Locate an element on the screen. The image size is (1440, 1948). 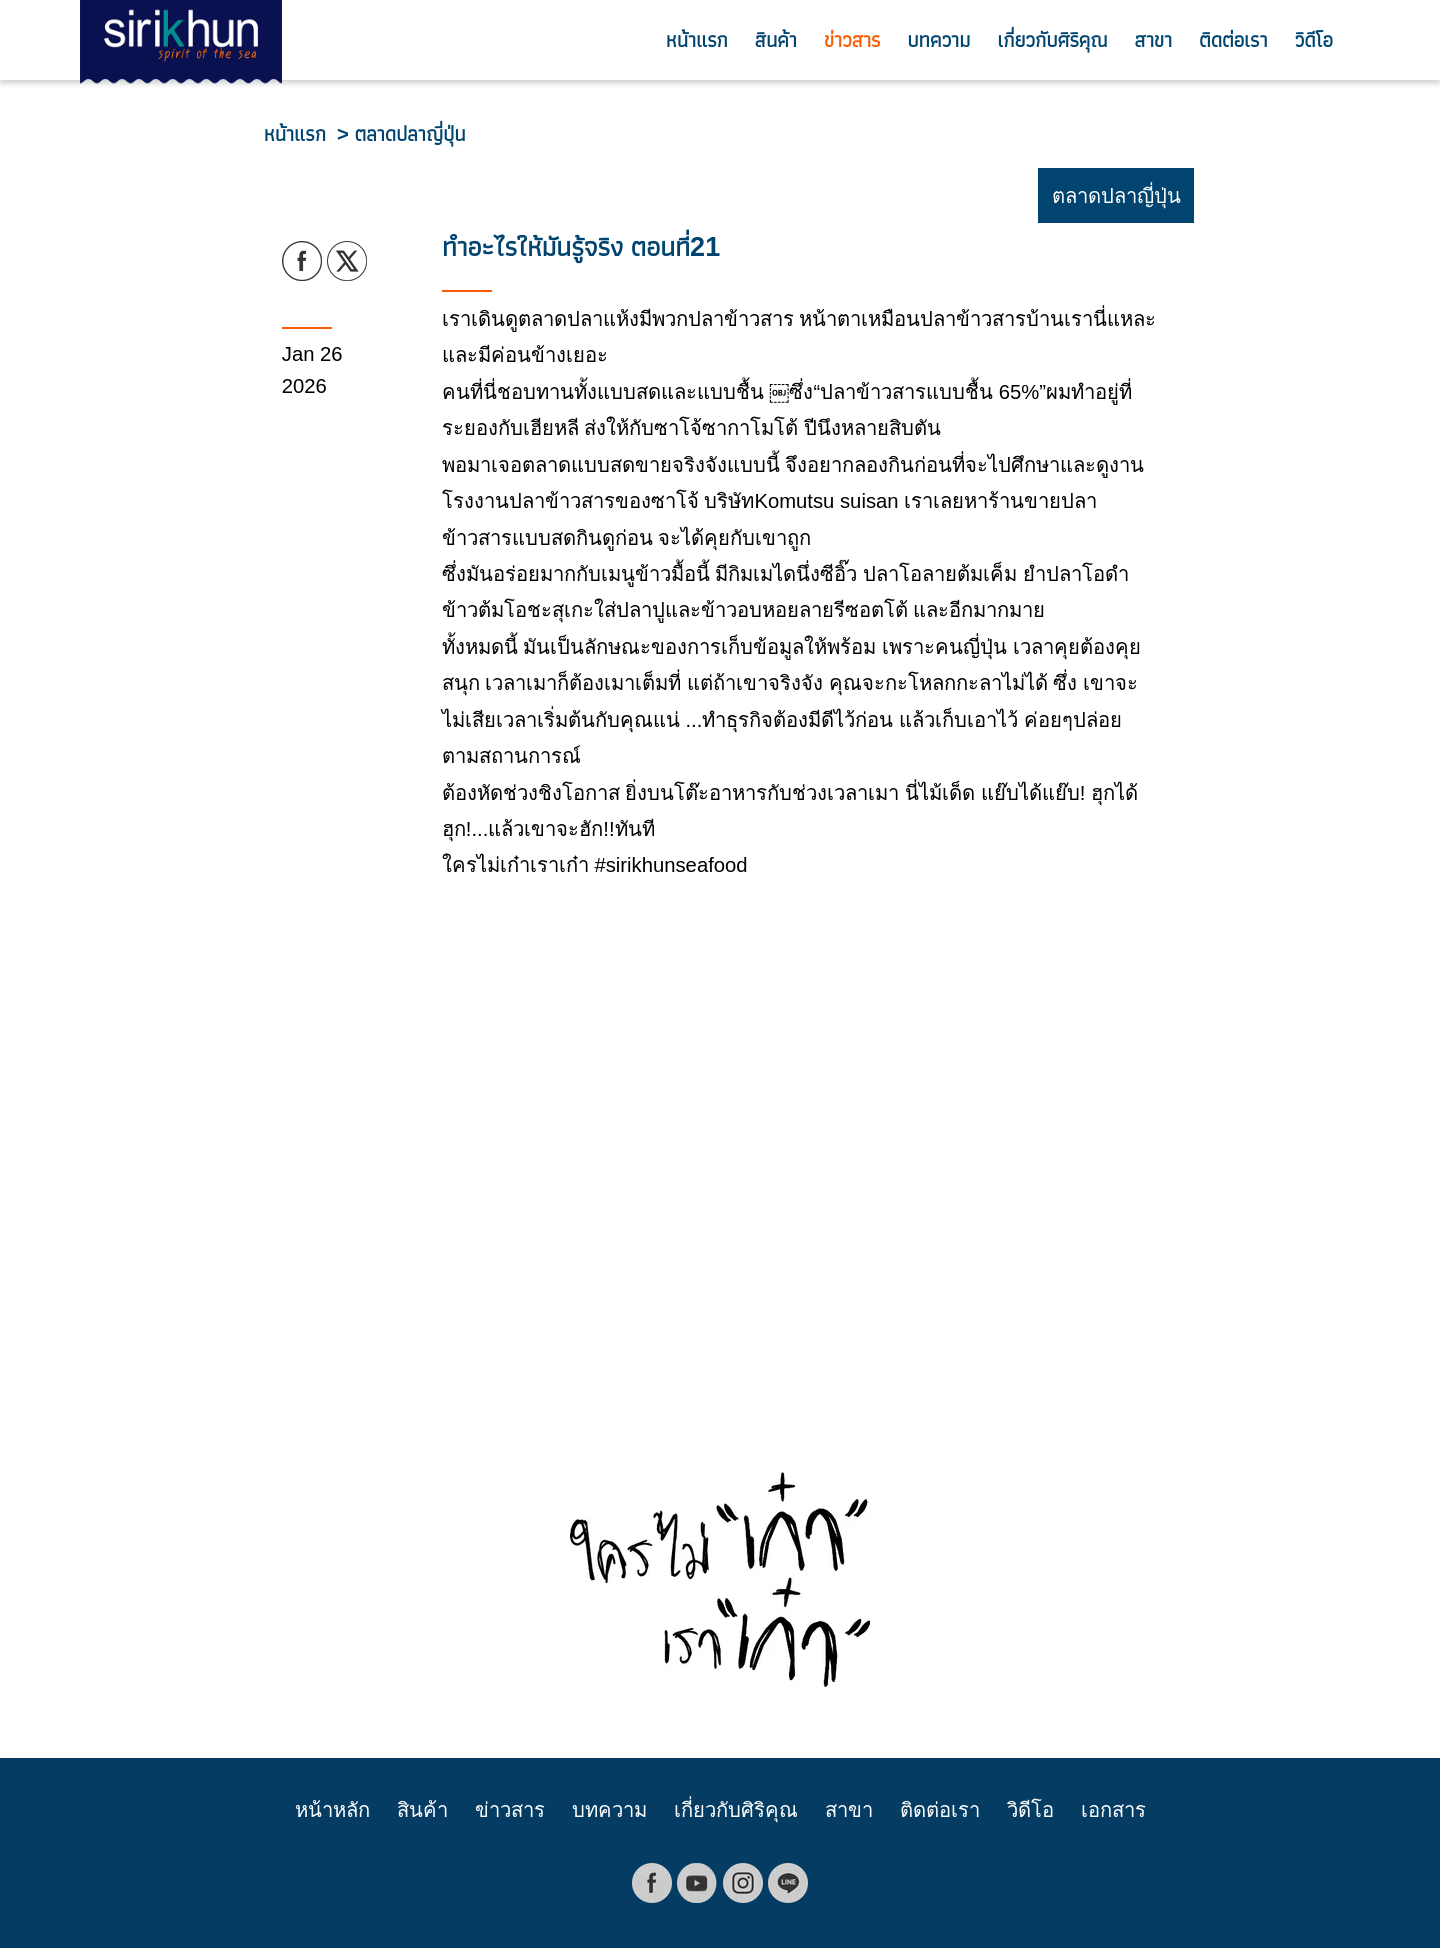
หน้าหลัก is located at coordinates (332, 1810).